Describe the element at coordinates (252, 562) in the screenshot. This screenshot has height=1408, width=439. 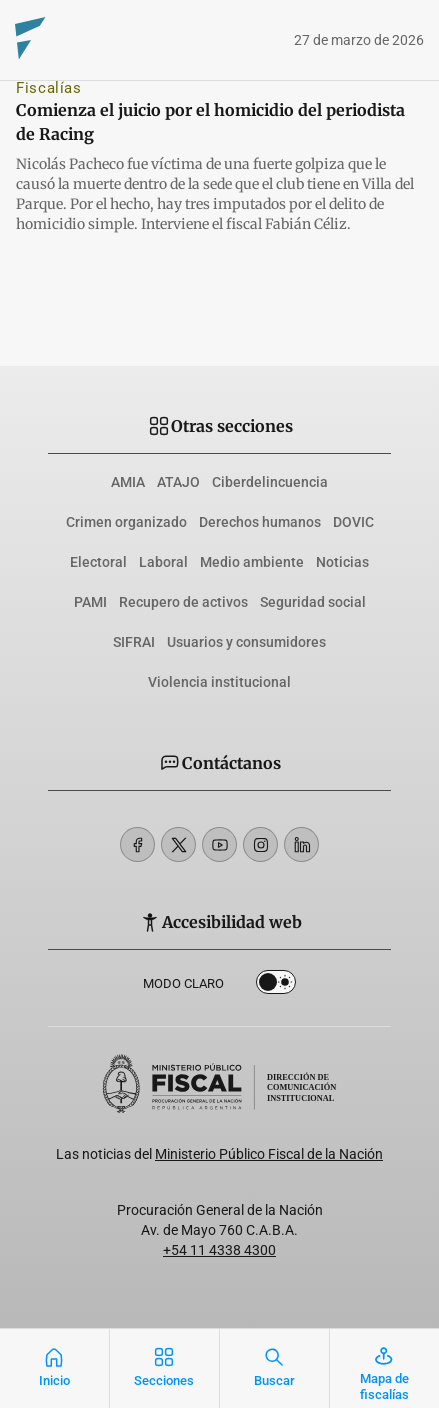
I see `Medio ambiente` at that location.